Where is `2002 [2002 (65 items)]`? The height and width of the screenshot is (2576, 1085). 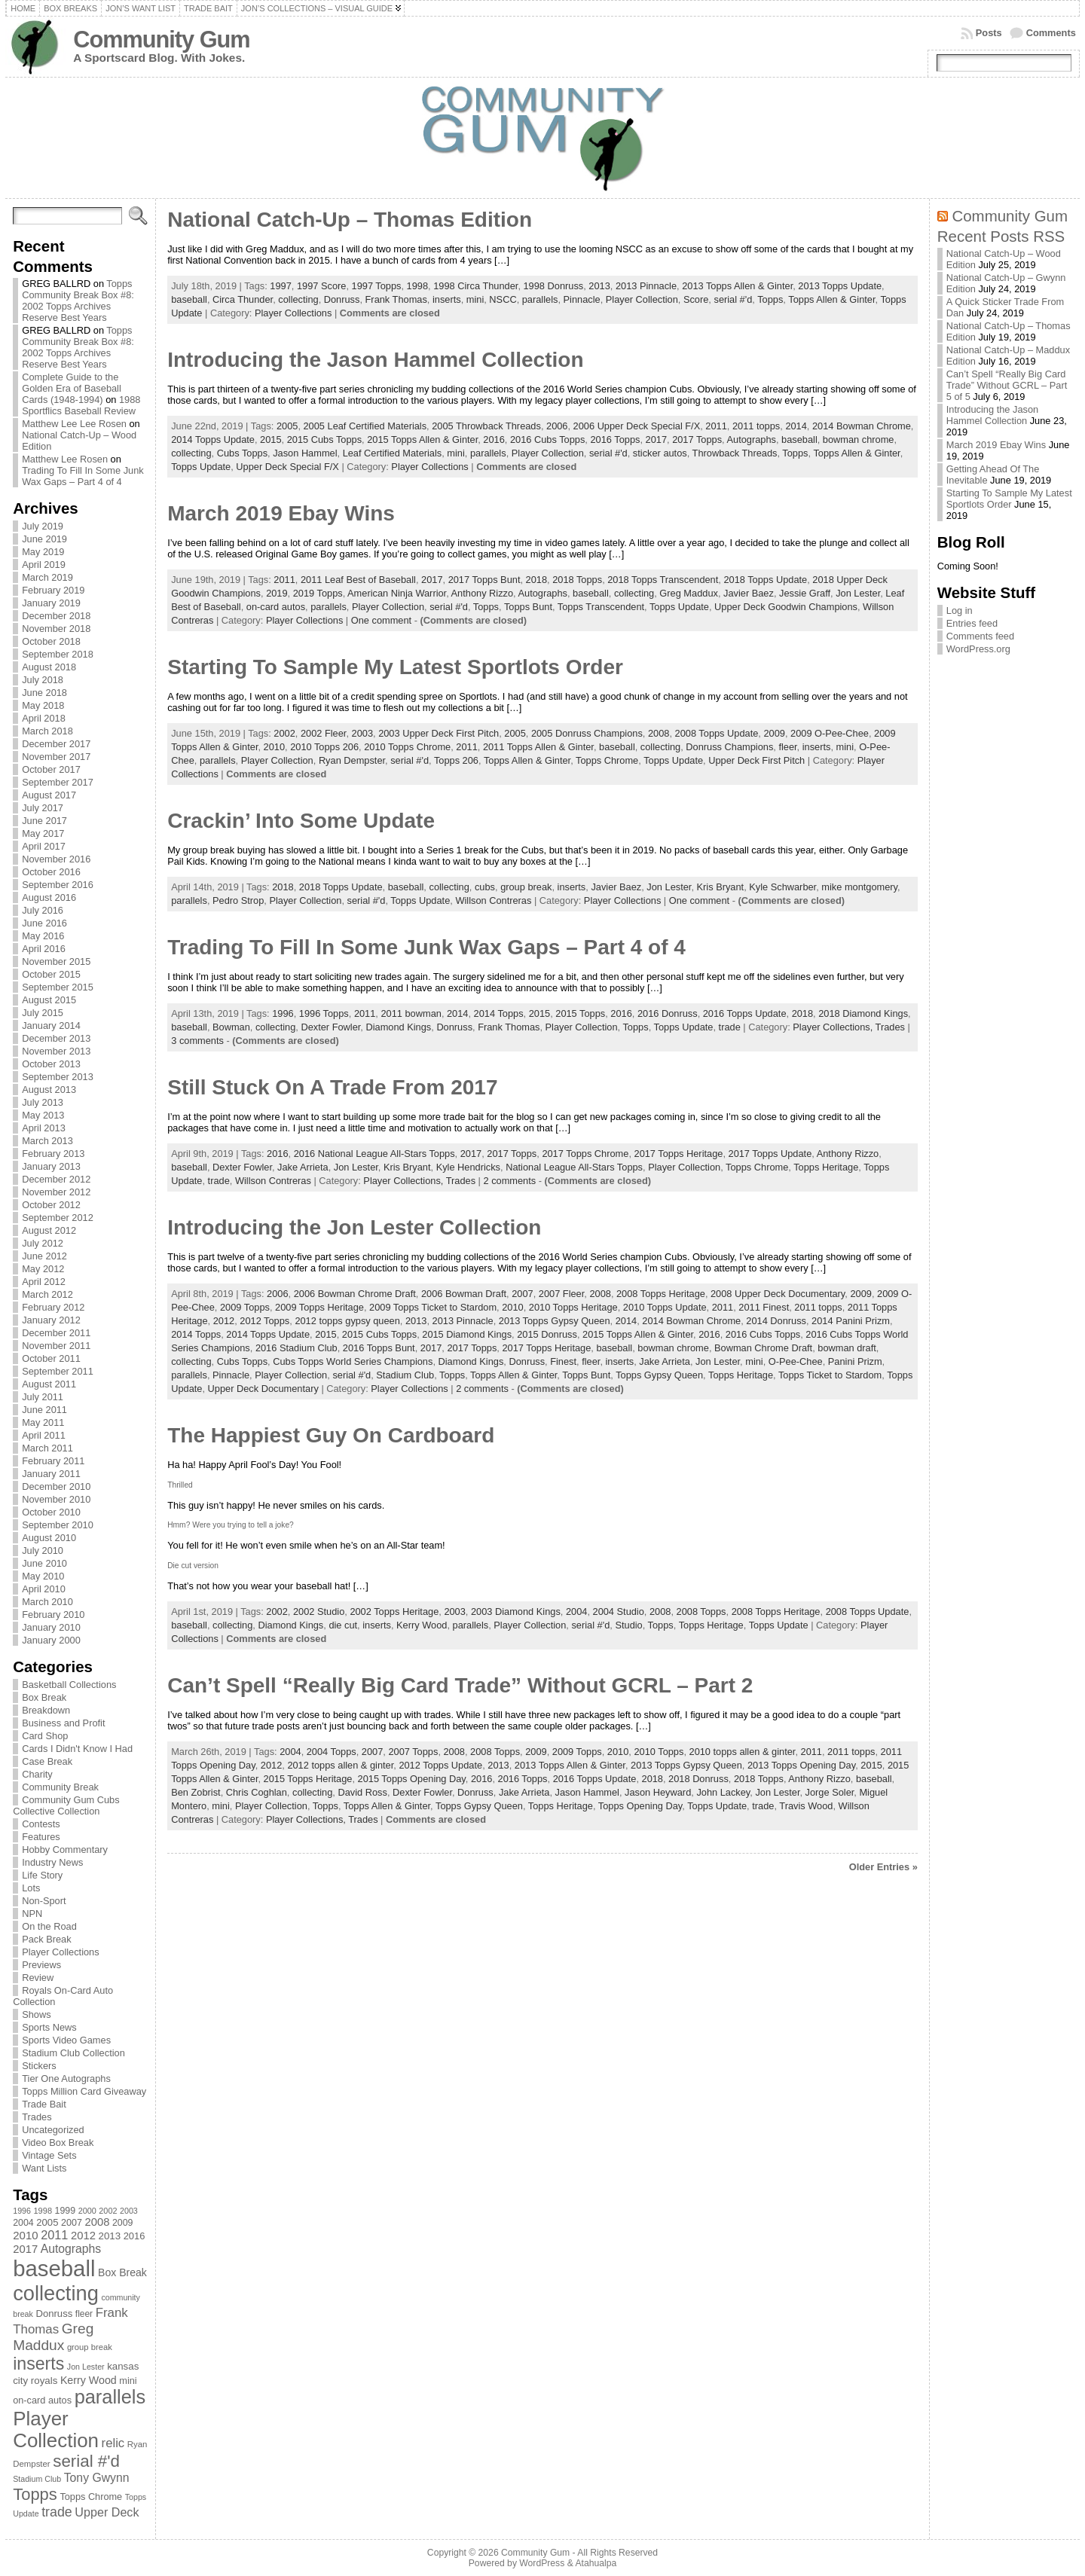 2002 [2002 (65 items)] is located at coordinates (108, 2210).